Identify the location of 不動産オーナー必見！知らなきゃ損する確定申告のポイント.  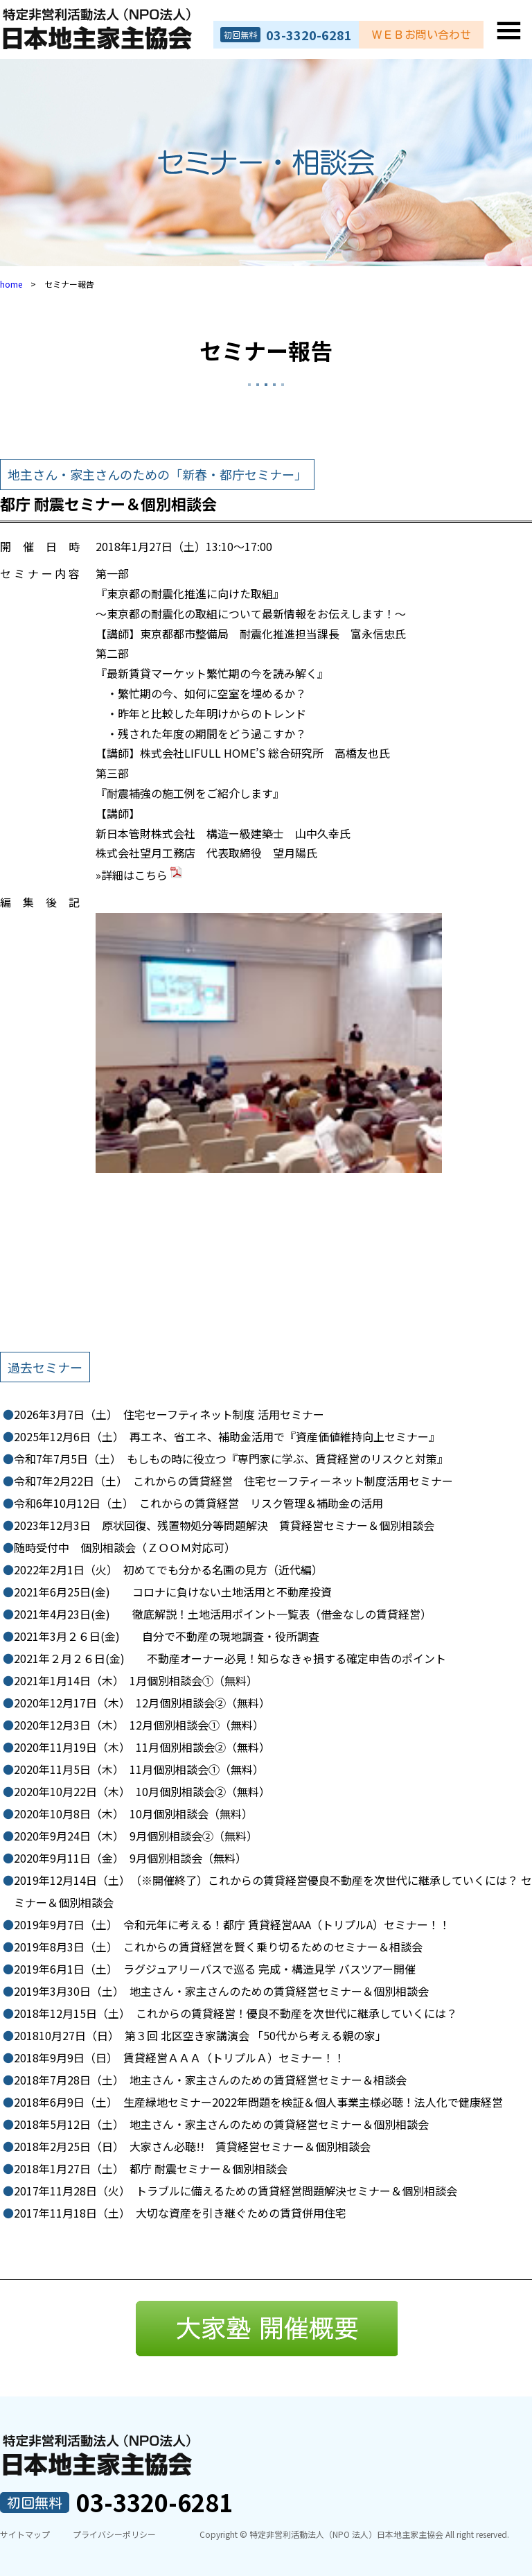
(230, 1658).